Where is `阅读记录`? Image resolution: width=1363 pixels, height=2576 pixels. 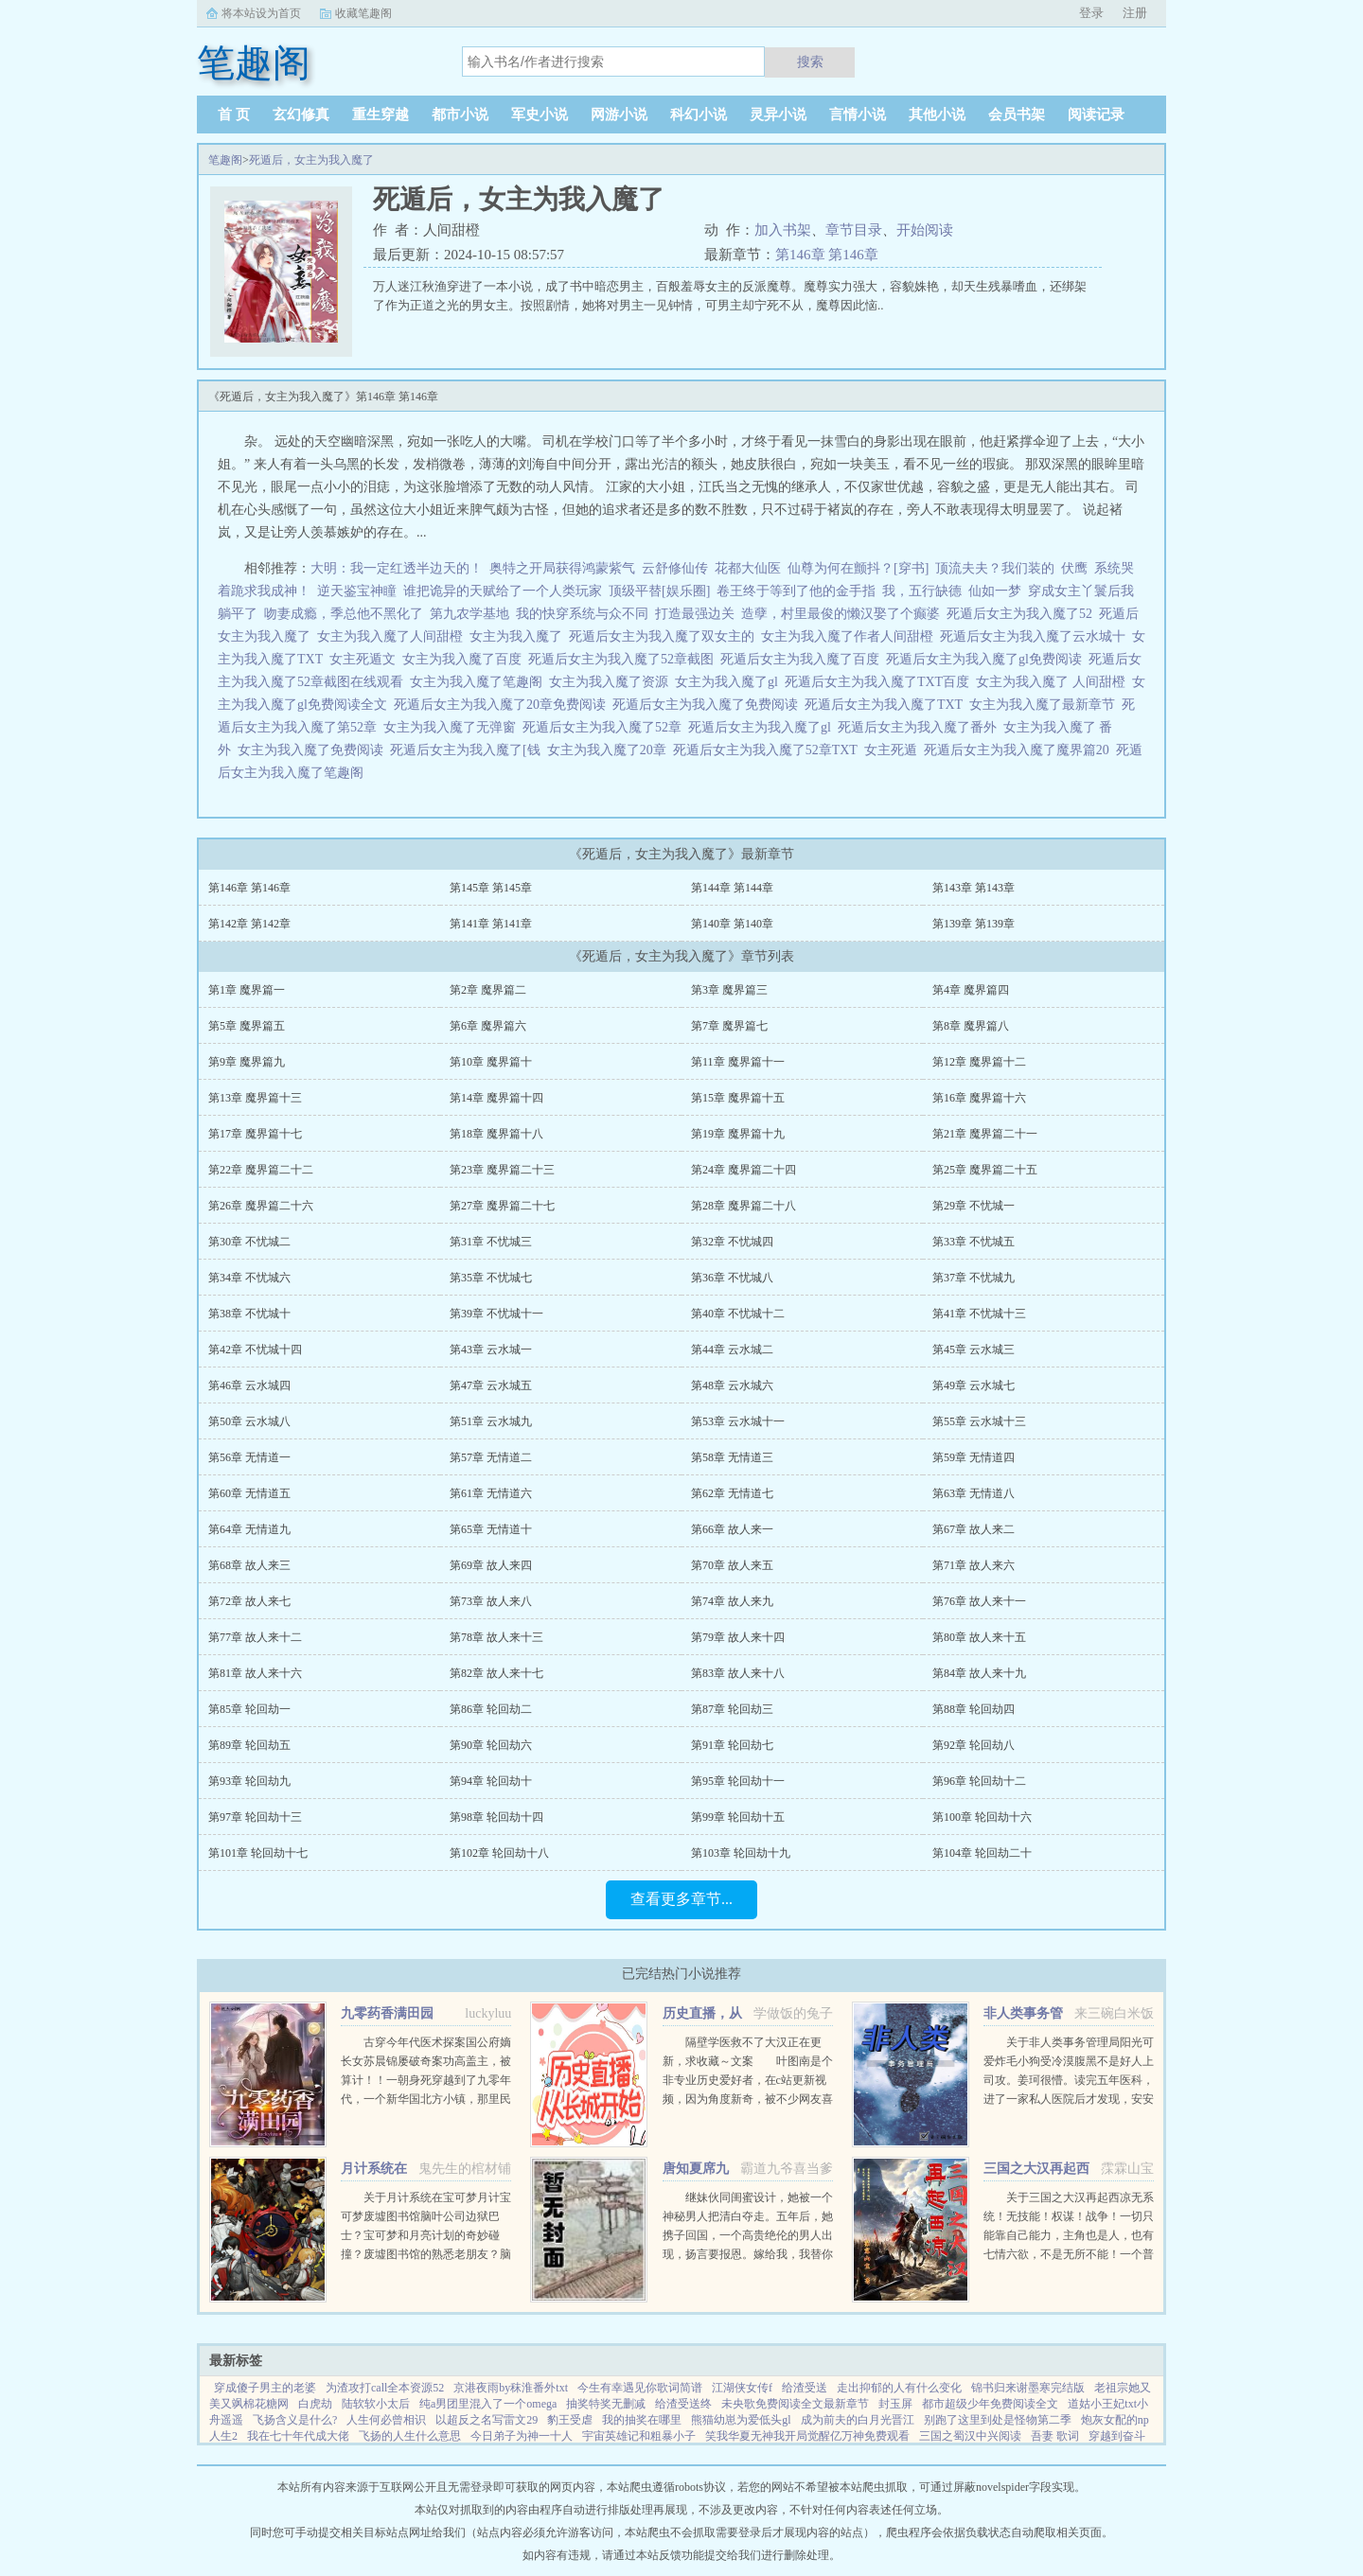 阅读记录 is located at coordinates (1096, 114).